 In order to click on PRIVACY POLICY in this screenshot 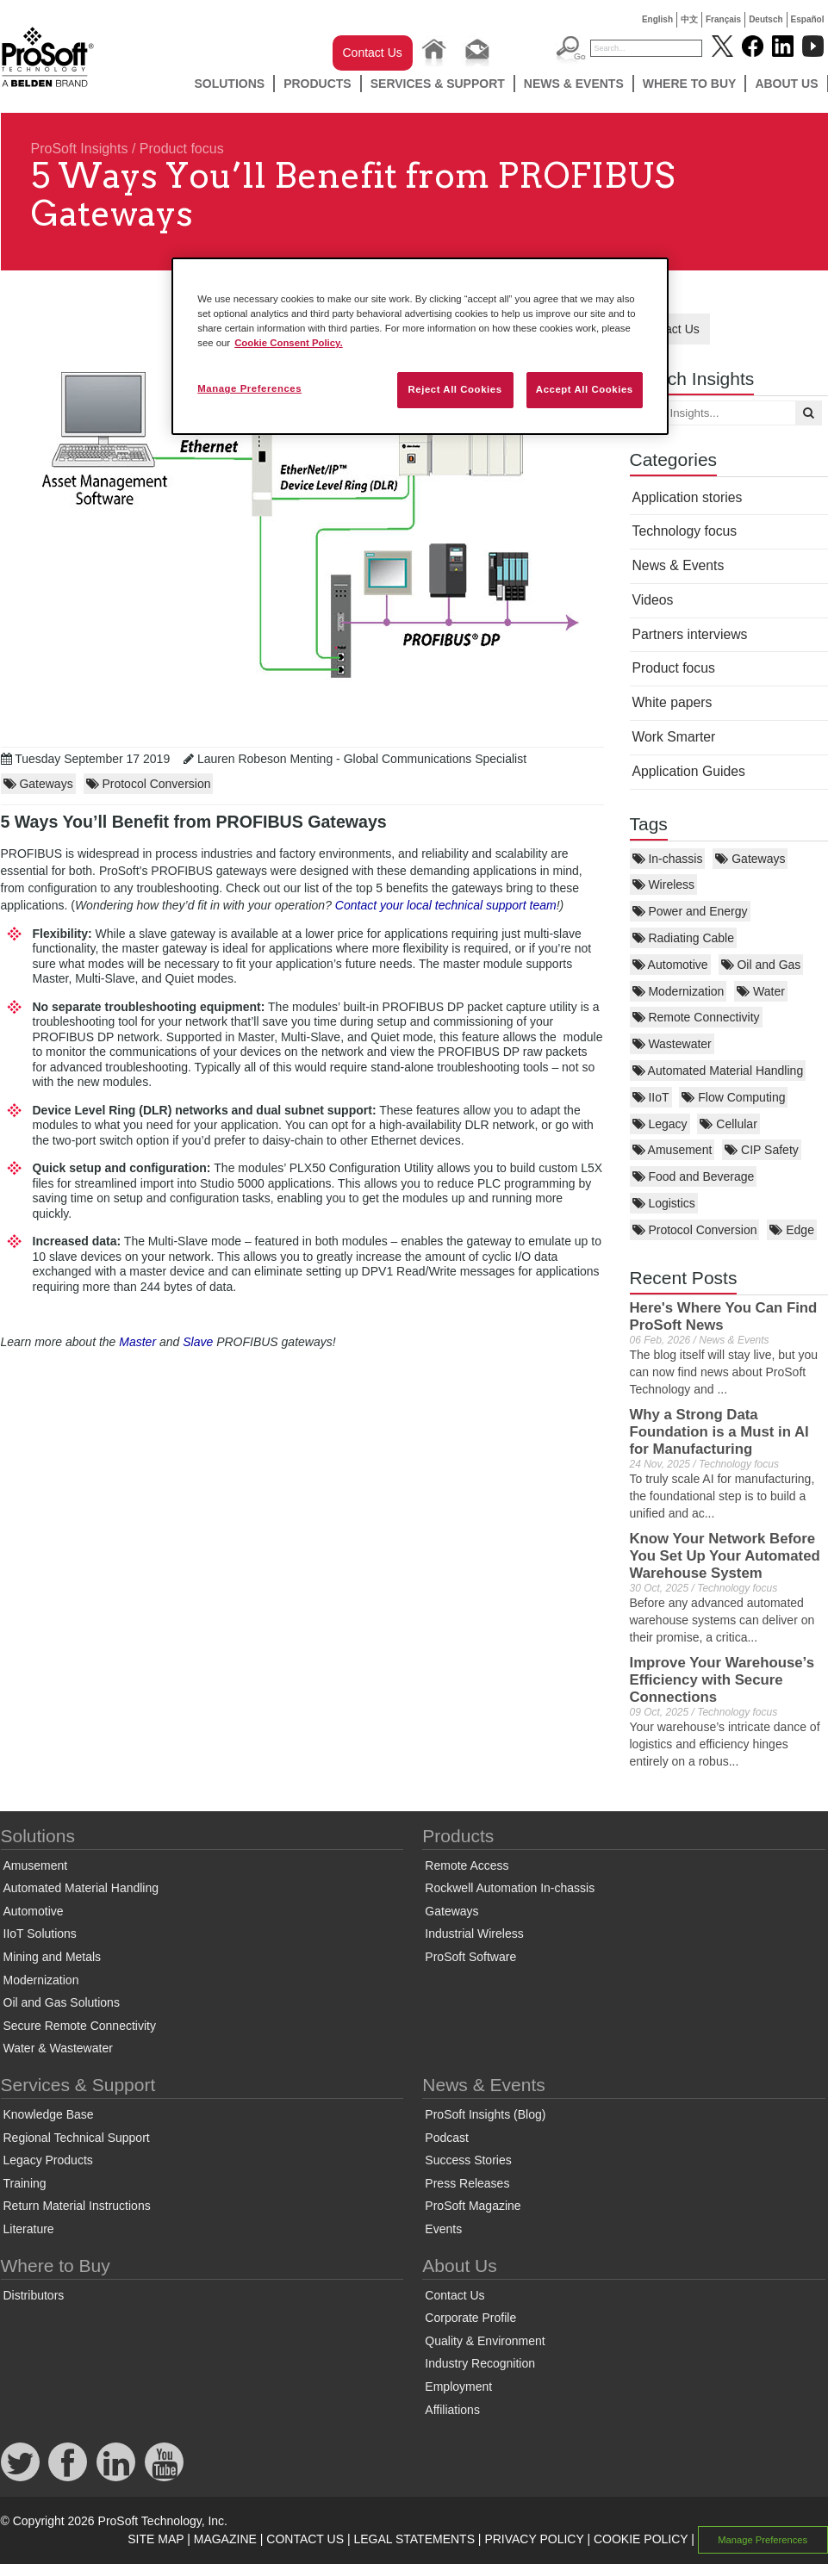, I will do `click(533, 2539)`.